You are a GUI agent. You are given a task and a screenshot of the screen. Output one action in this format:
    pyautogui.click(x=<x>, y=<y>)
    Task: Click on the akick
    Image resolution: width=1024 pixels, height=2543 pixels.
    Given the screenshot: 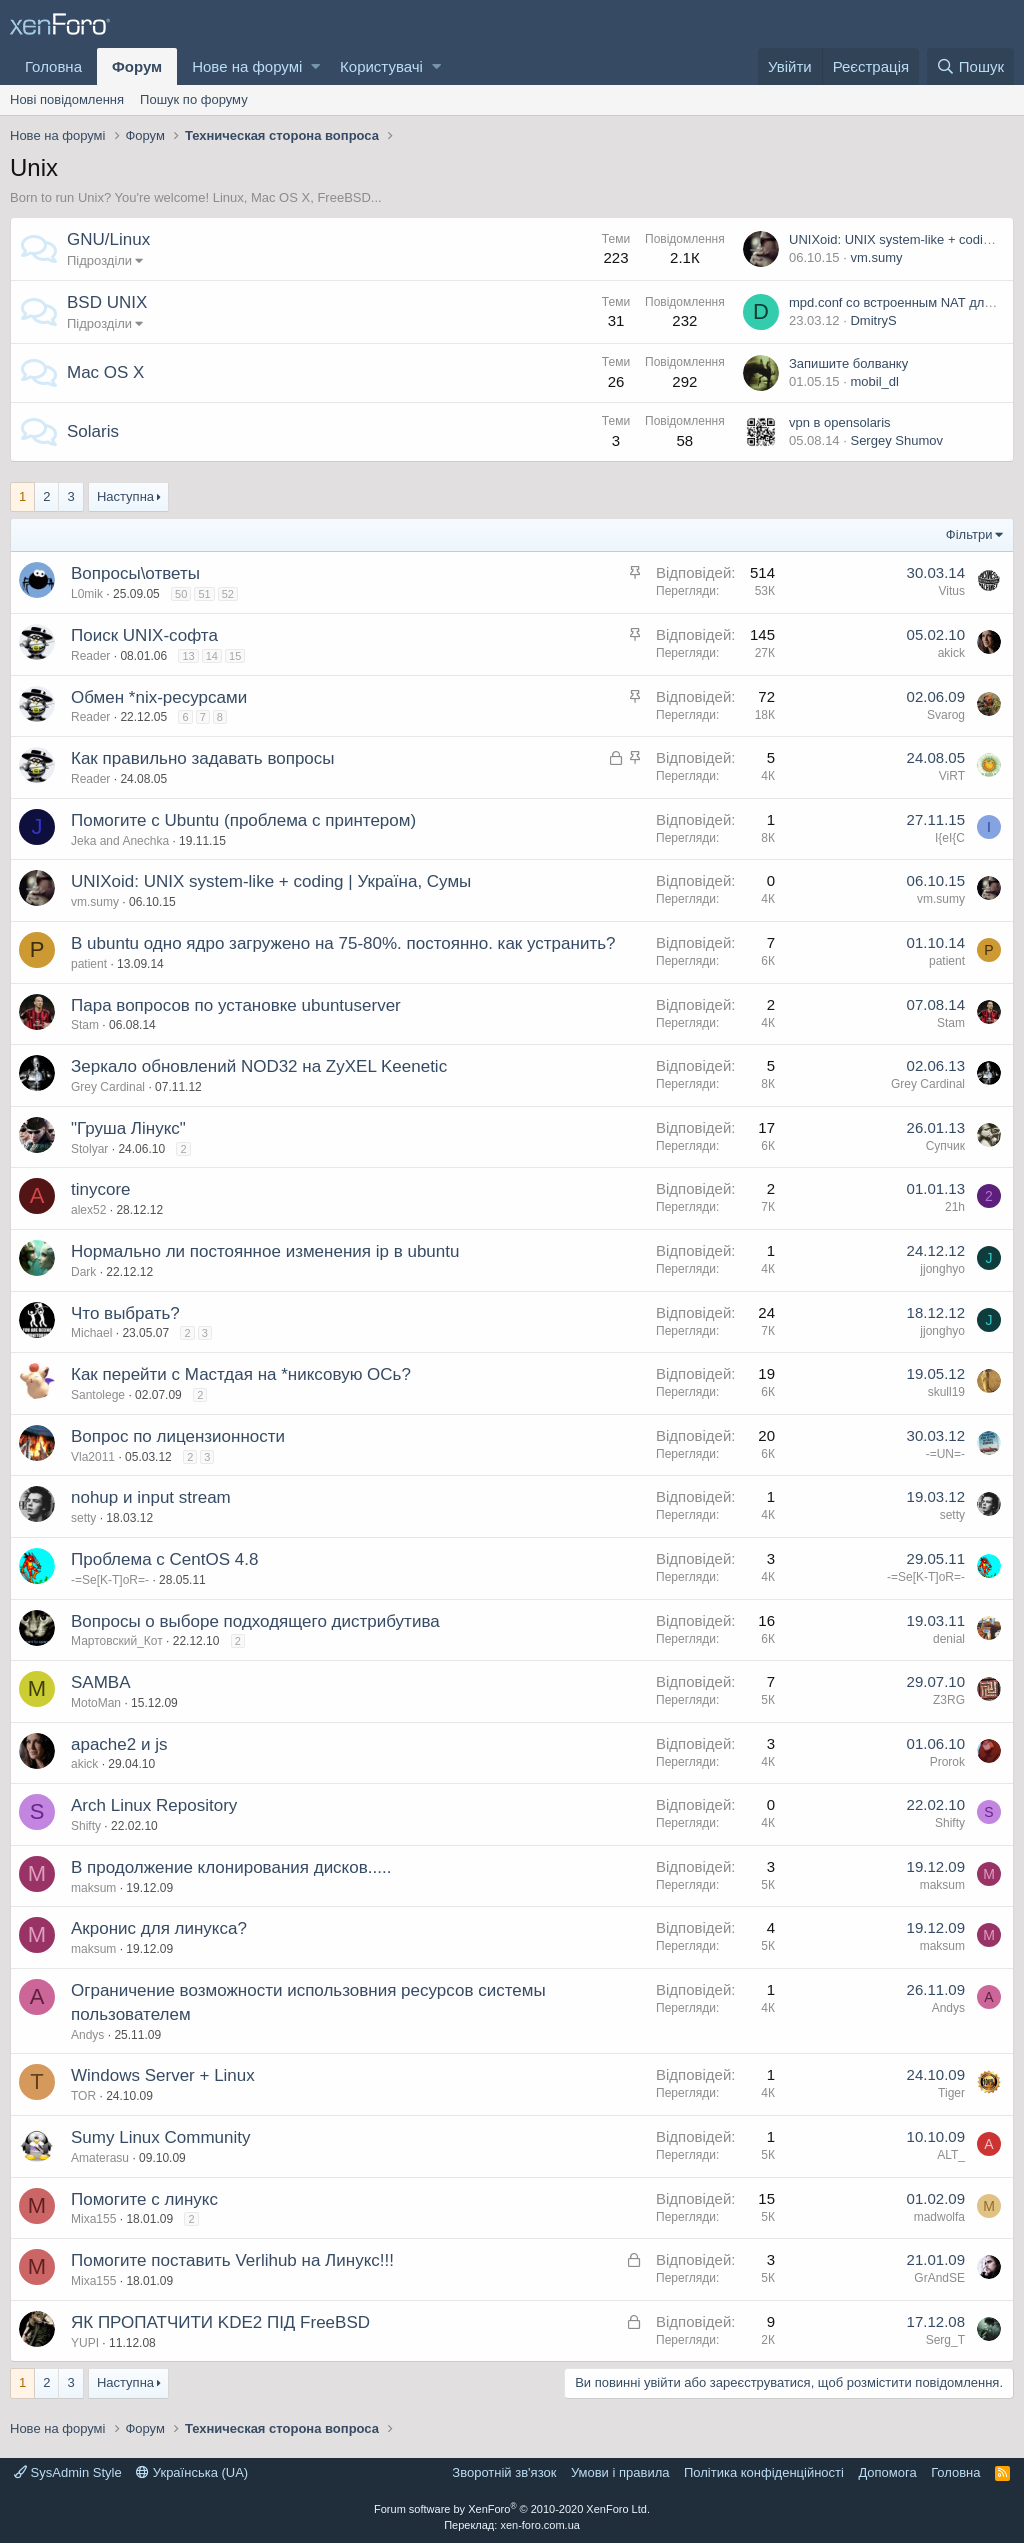 What is the action you would take?
    pyautogui.click(x=951, y=653)
    